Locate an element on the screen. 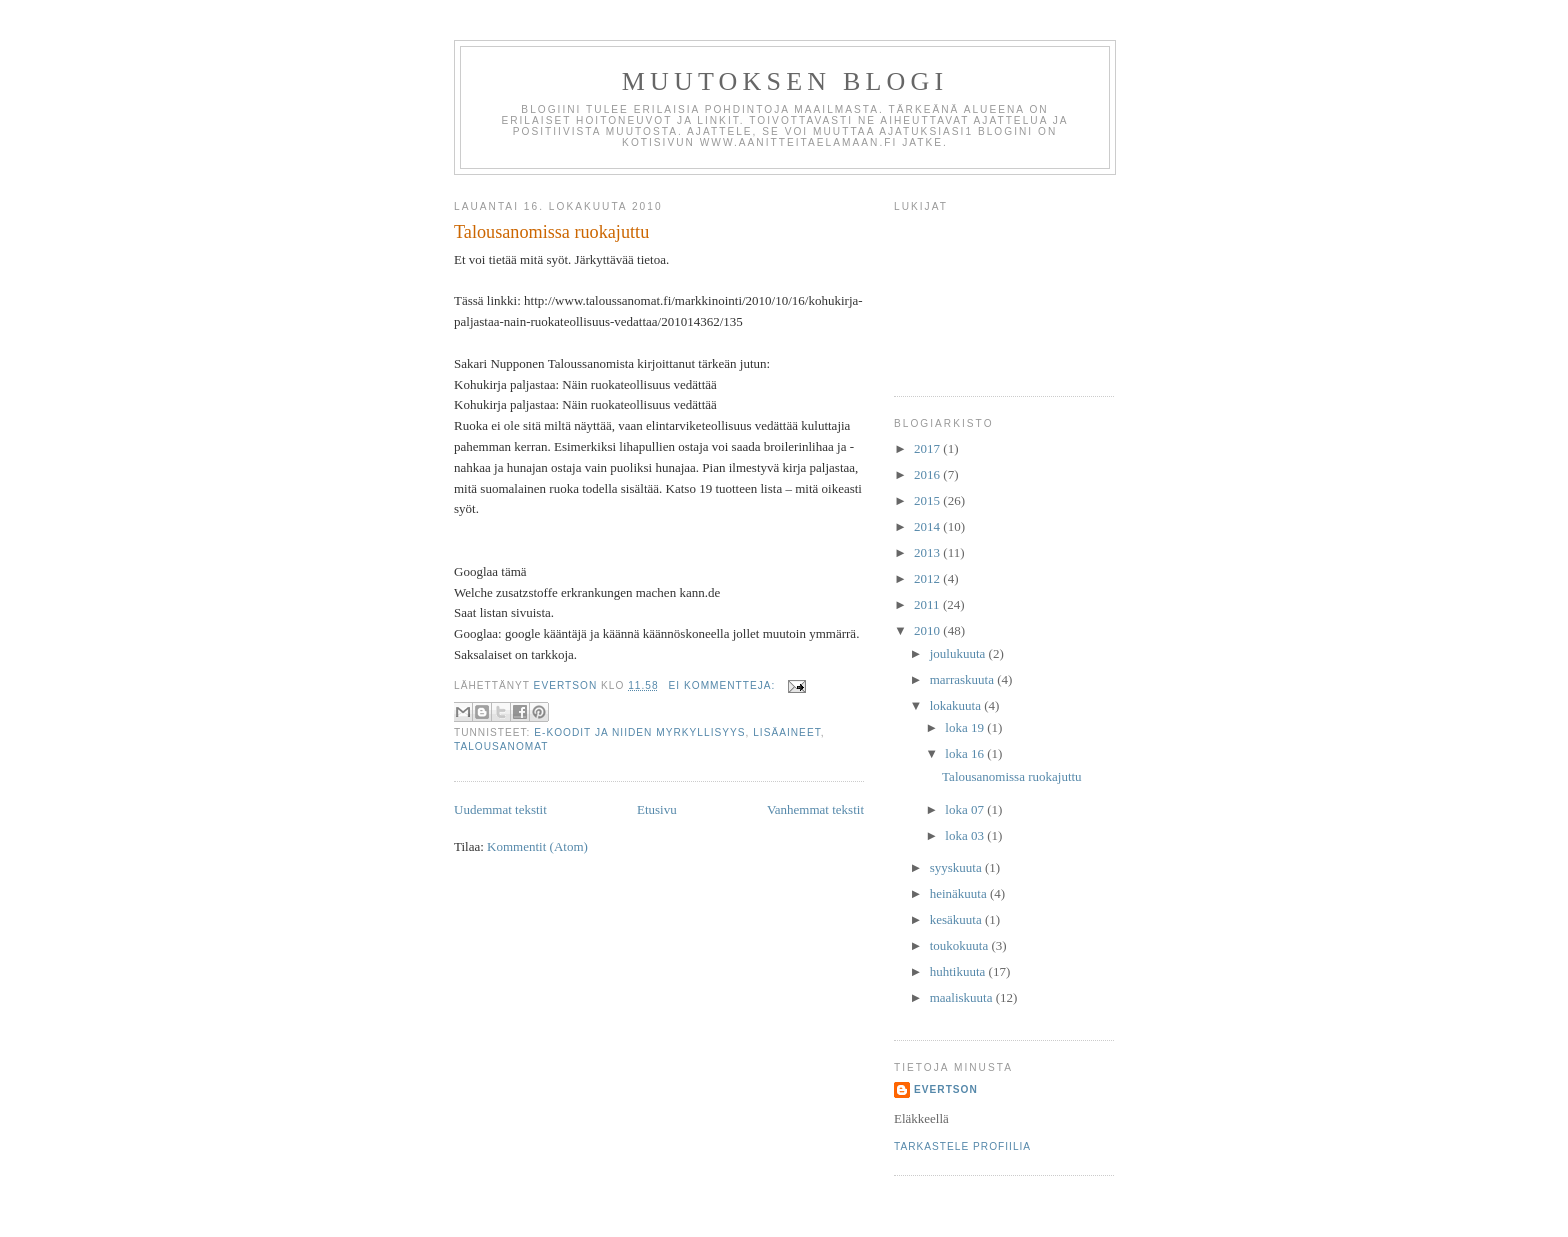 This screenshot has width=1568, height=1237. Uudemmat tekstit is located at coordinates (500, 809).